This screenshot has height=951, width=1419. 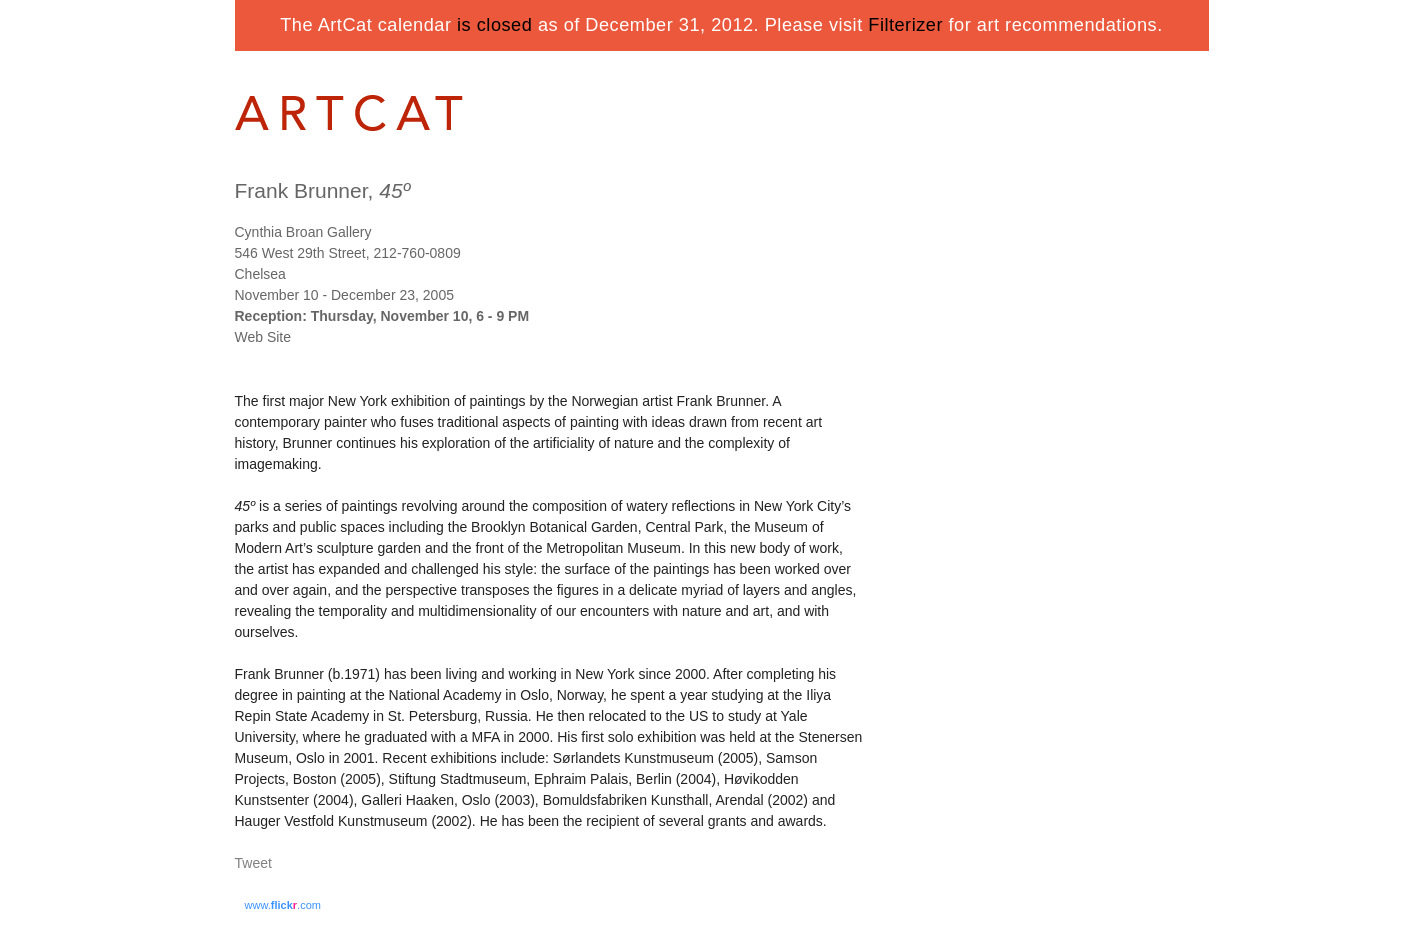 What do you see at coordinates (263, 337) in the screenshot?
I see `Web Site` at bounding box center [263, 337].